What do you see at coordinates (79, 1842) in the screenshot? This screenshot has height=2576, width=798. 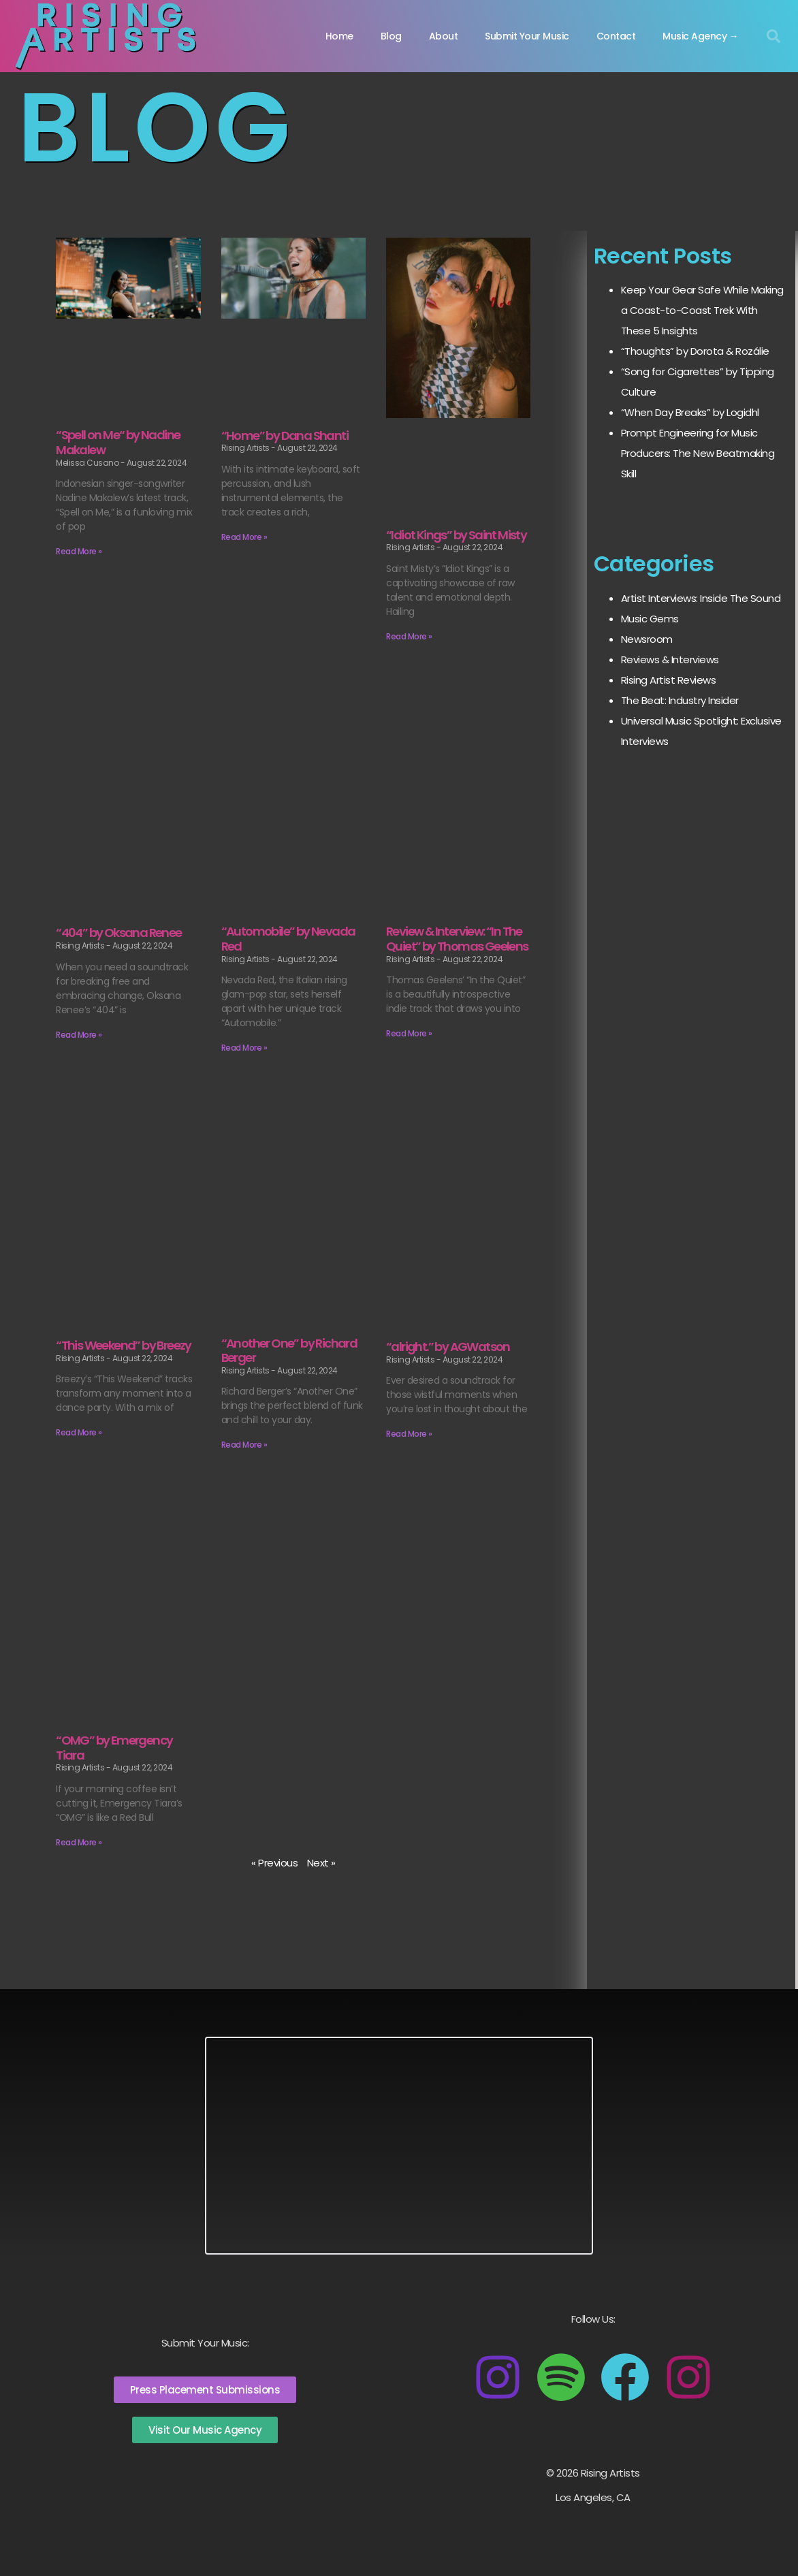 I see `Read More » [Read more about “OMG” by Emergency Tiara]` at bounding box center [79, 1842].